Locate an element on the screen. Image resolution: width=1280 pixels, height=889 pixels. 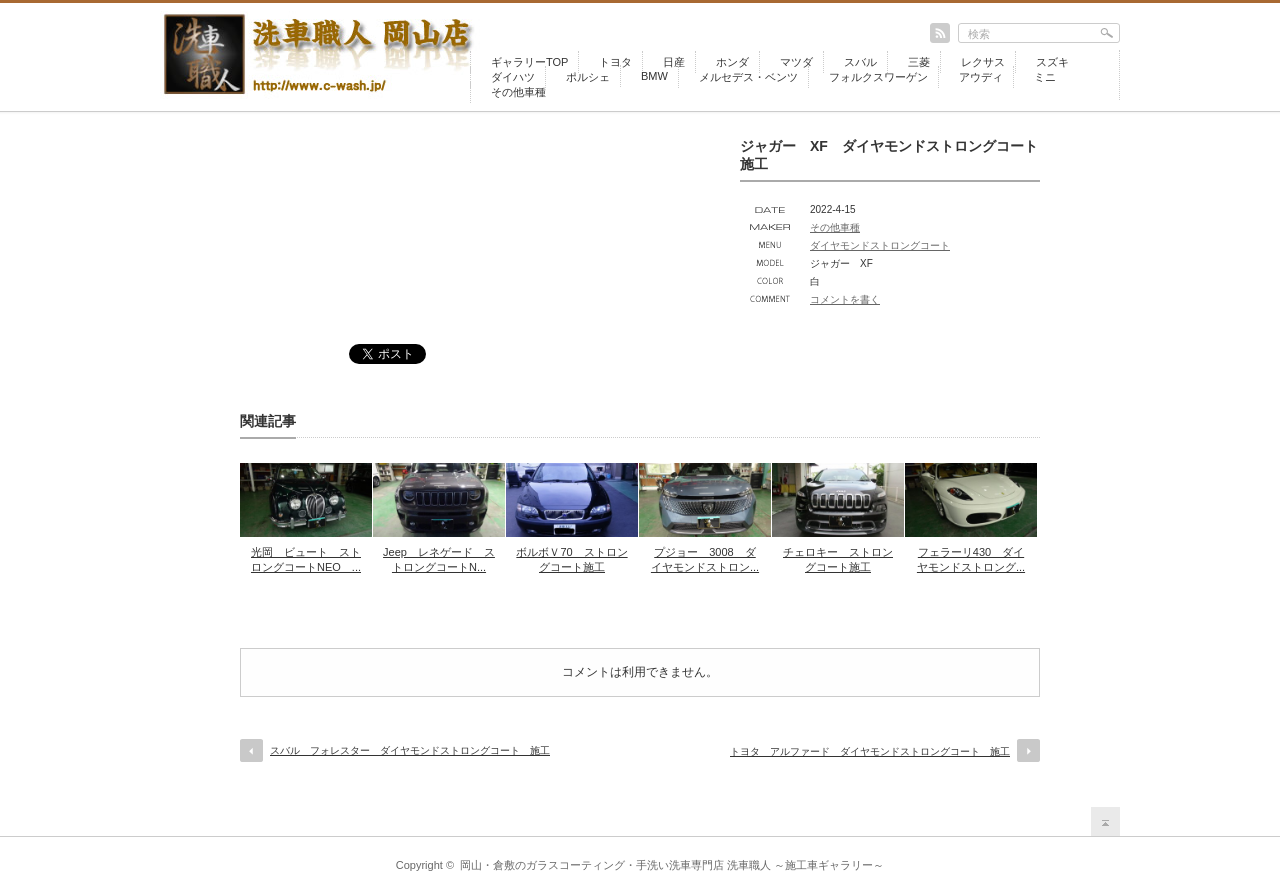
岡山・倉敷のガラスコーティング・手洗い洗車専門店 洗車職人 ～施工車ギャラリー～ is located at coordinates (672, 865).